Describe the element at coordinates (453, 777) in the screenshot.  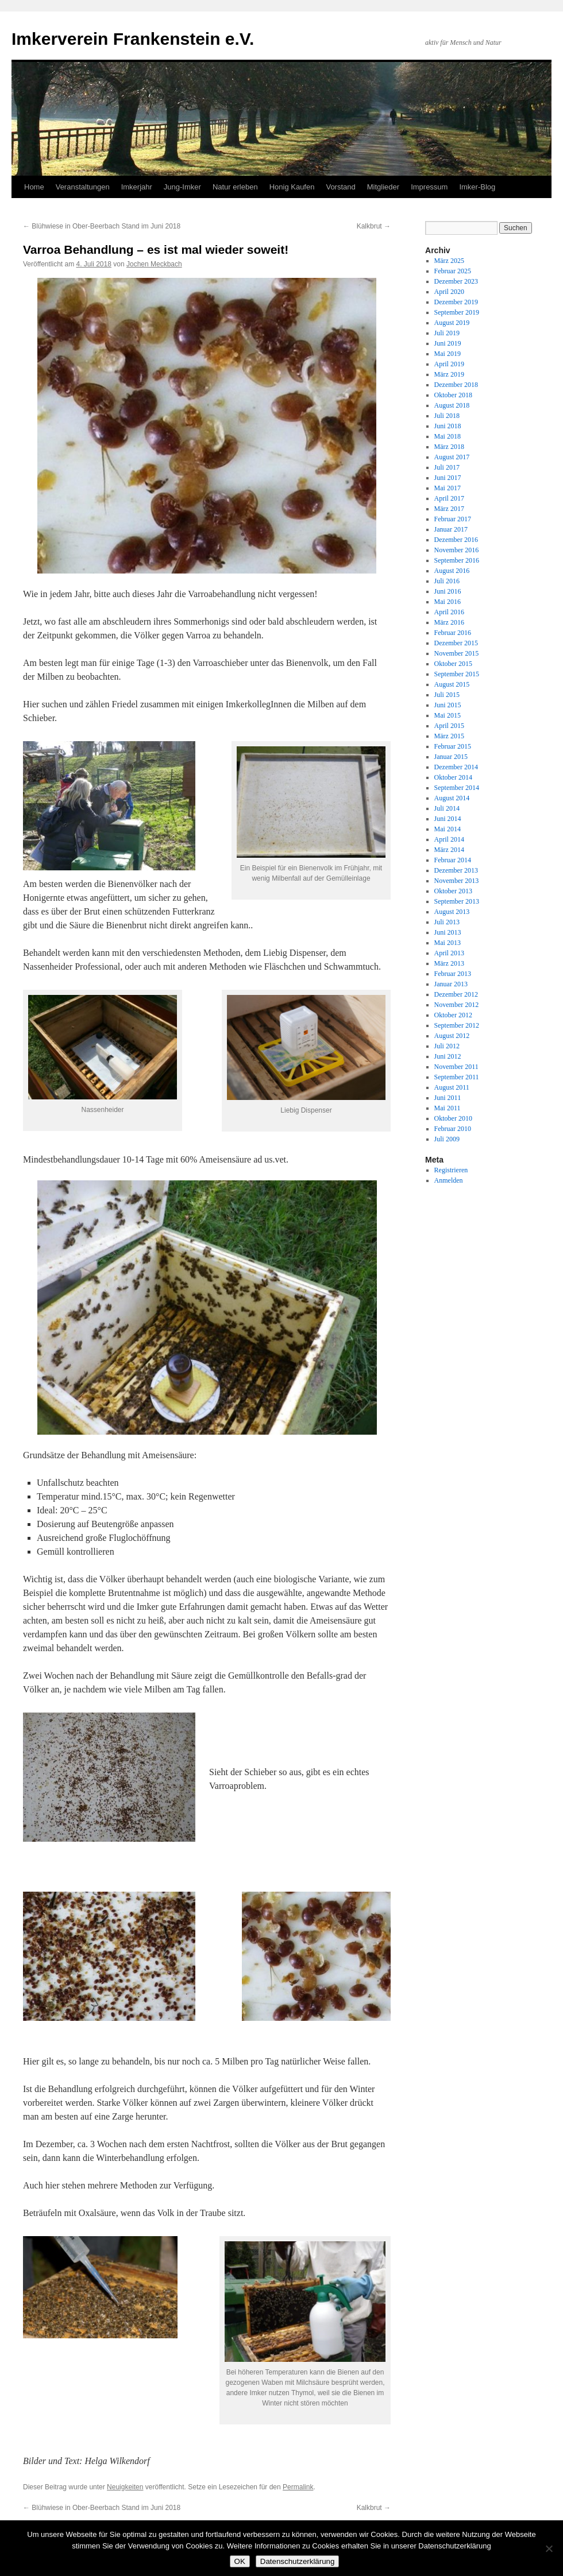
I see `Oktober 2014` at that location.